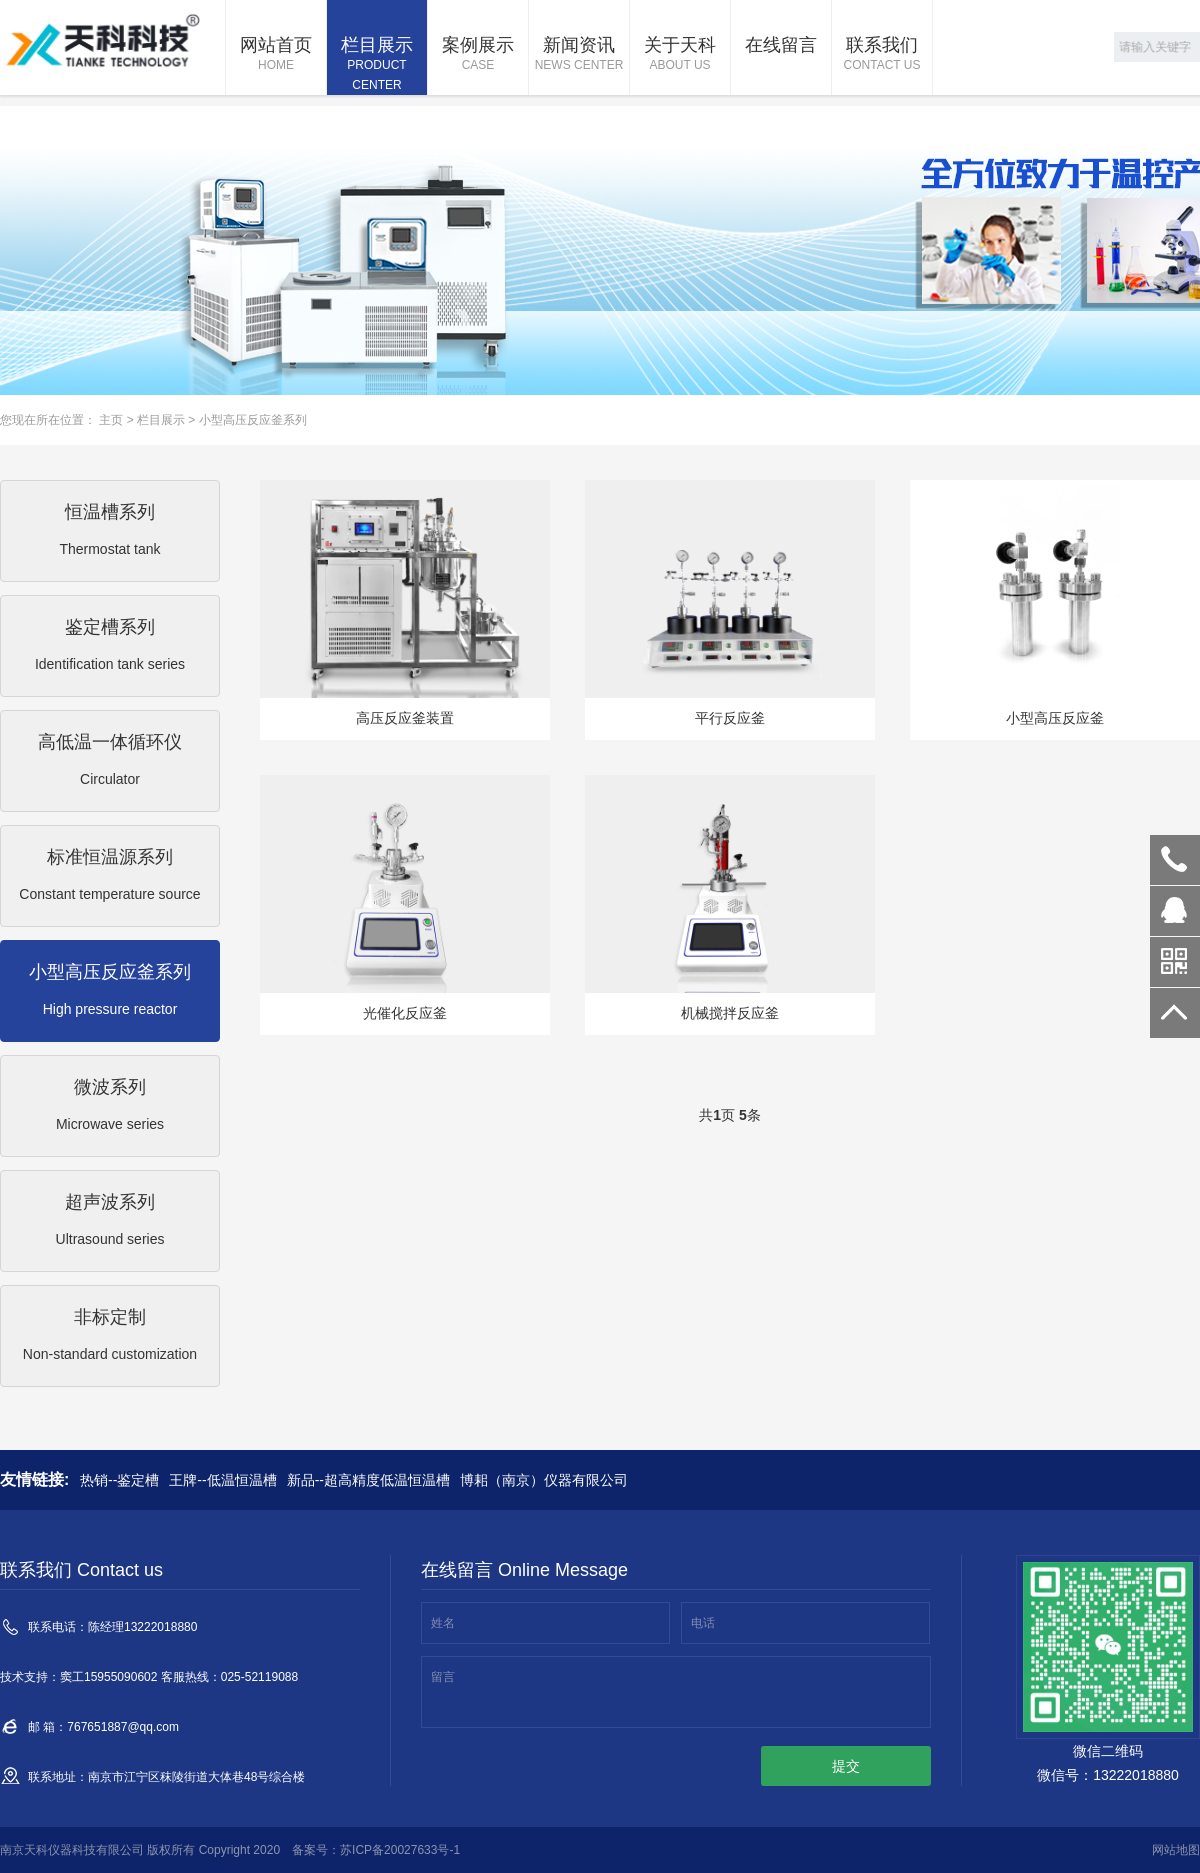 The image size is (1200, 1873). What do you see at coordinates (368, 1480) in the screenshot?
I see `新品--超高精度低温恒温槽` at bounding box center [368, 1480].